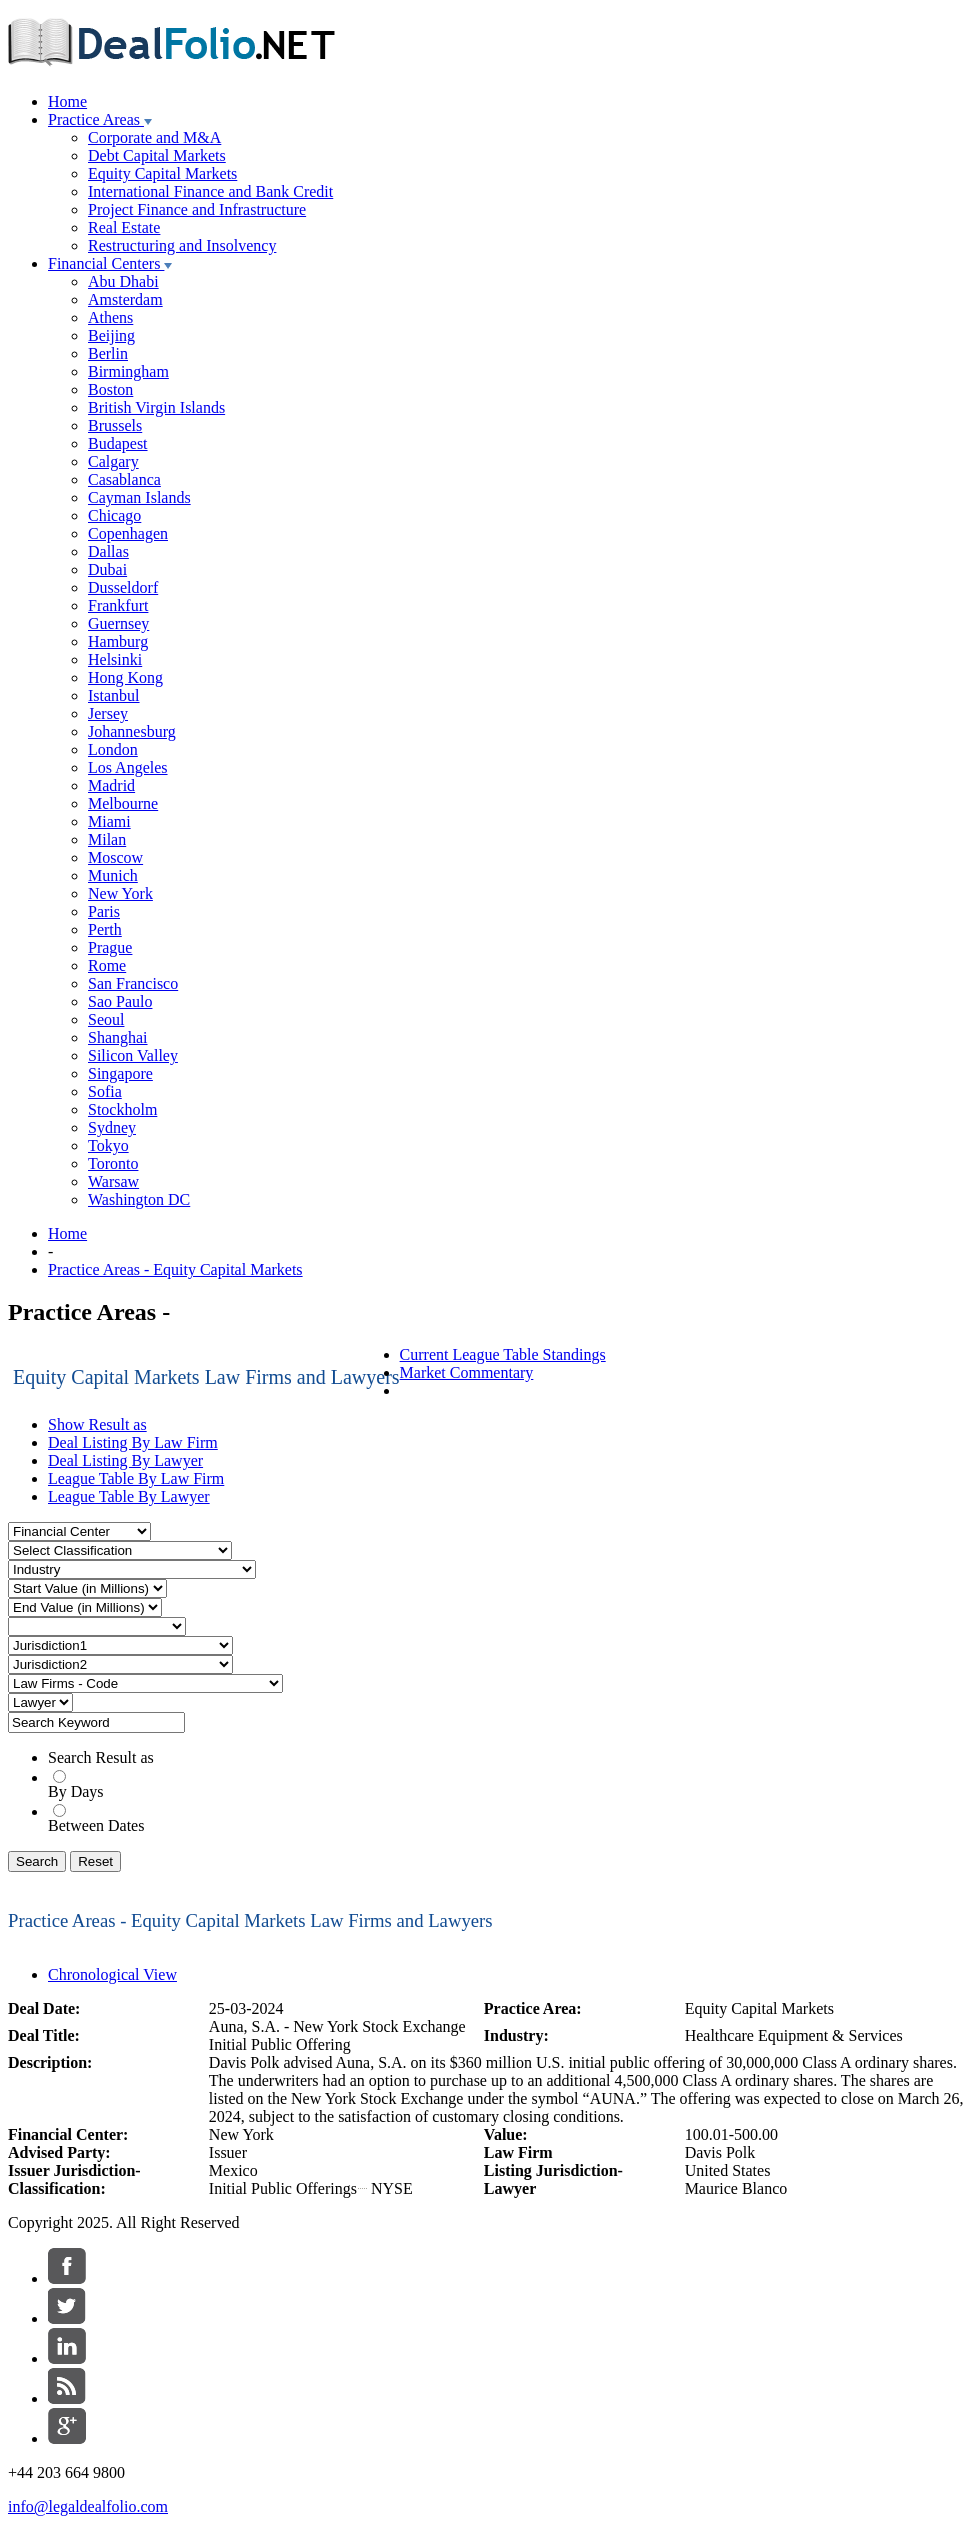 The width and height of the screenshot is (973, 2532). Describe the element at coordinates (113, 1163) in the screenshot. I see `Toronto` at that location.